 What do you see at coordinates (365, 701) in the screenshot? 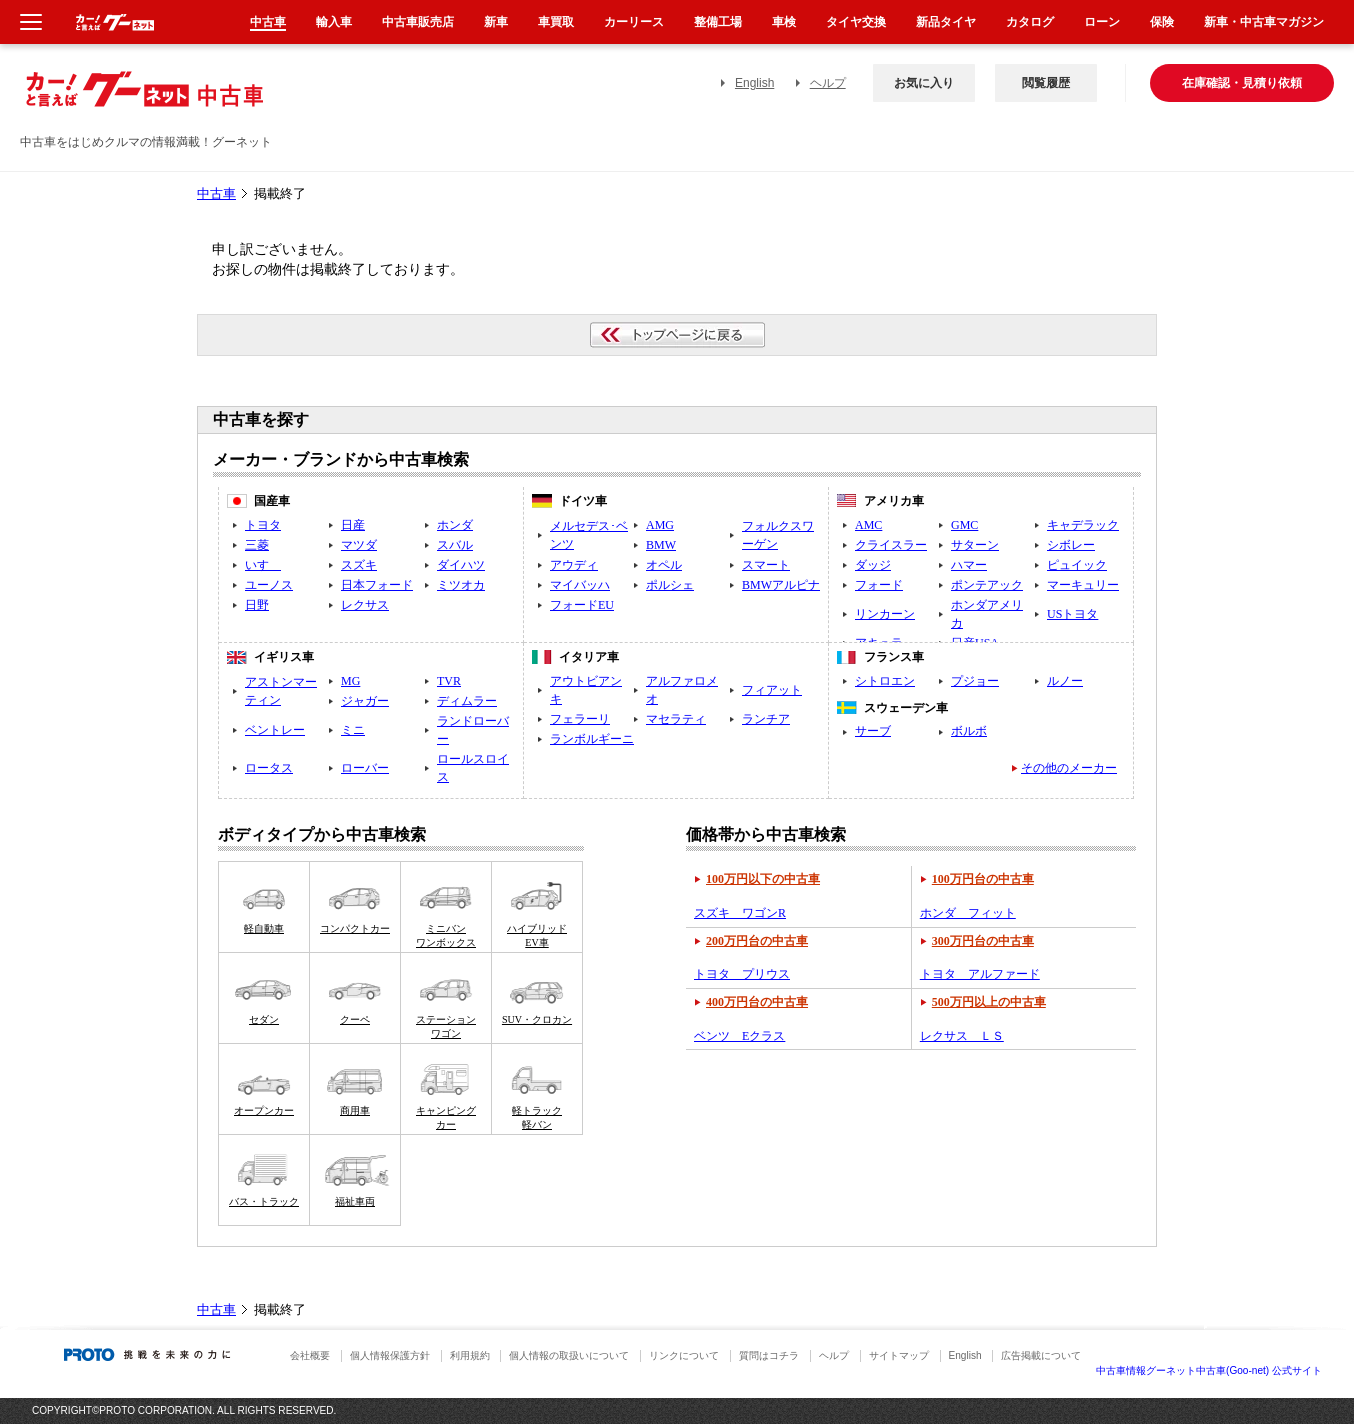
I see `ジャガー` at bounding box center [365, 701].